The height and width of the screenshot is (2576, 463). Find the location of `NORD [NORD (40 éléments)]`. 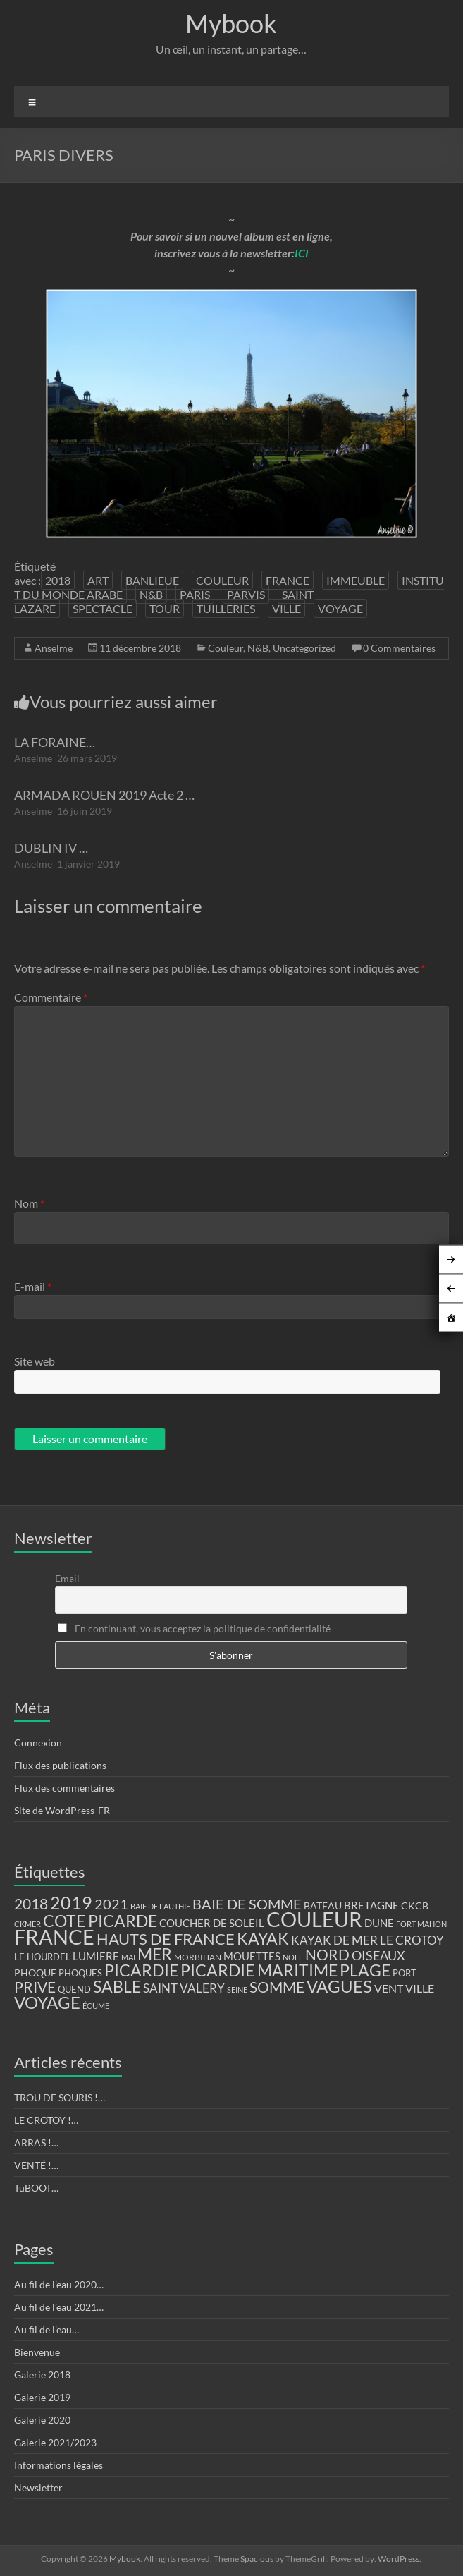

NORD [NORD (40 éléments)] is located at coordinates (327, 1954).